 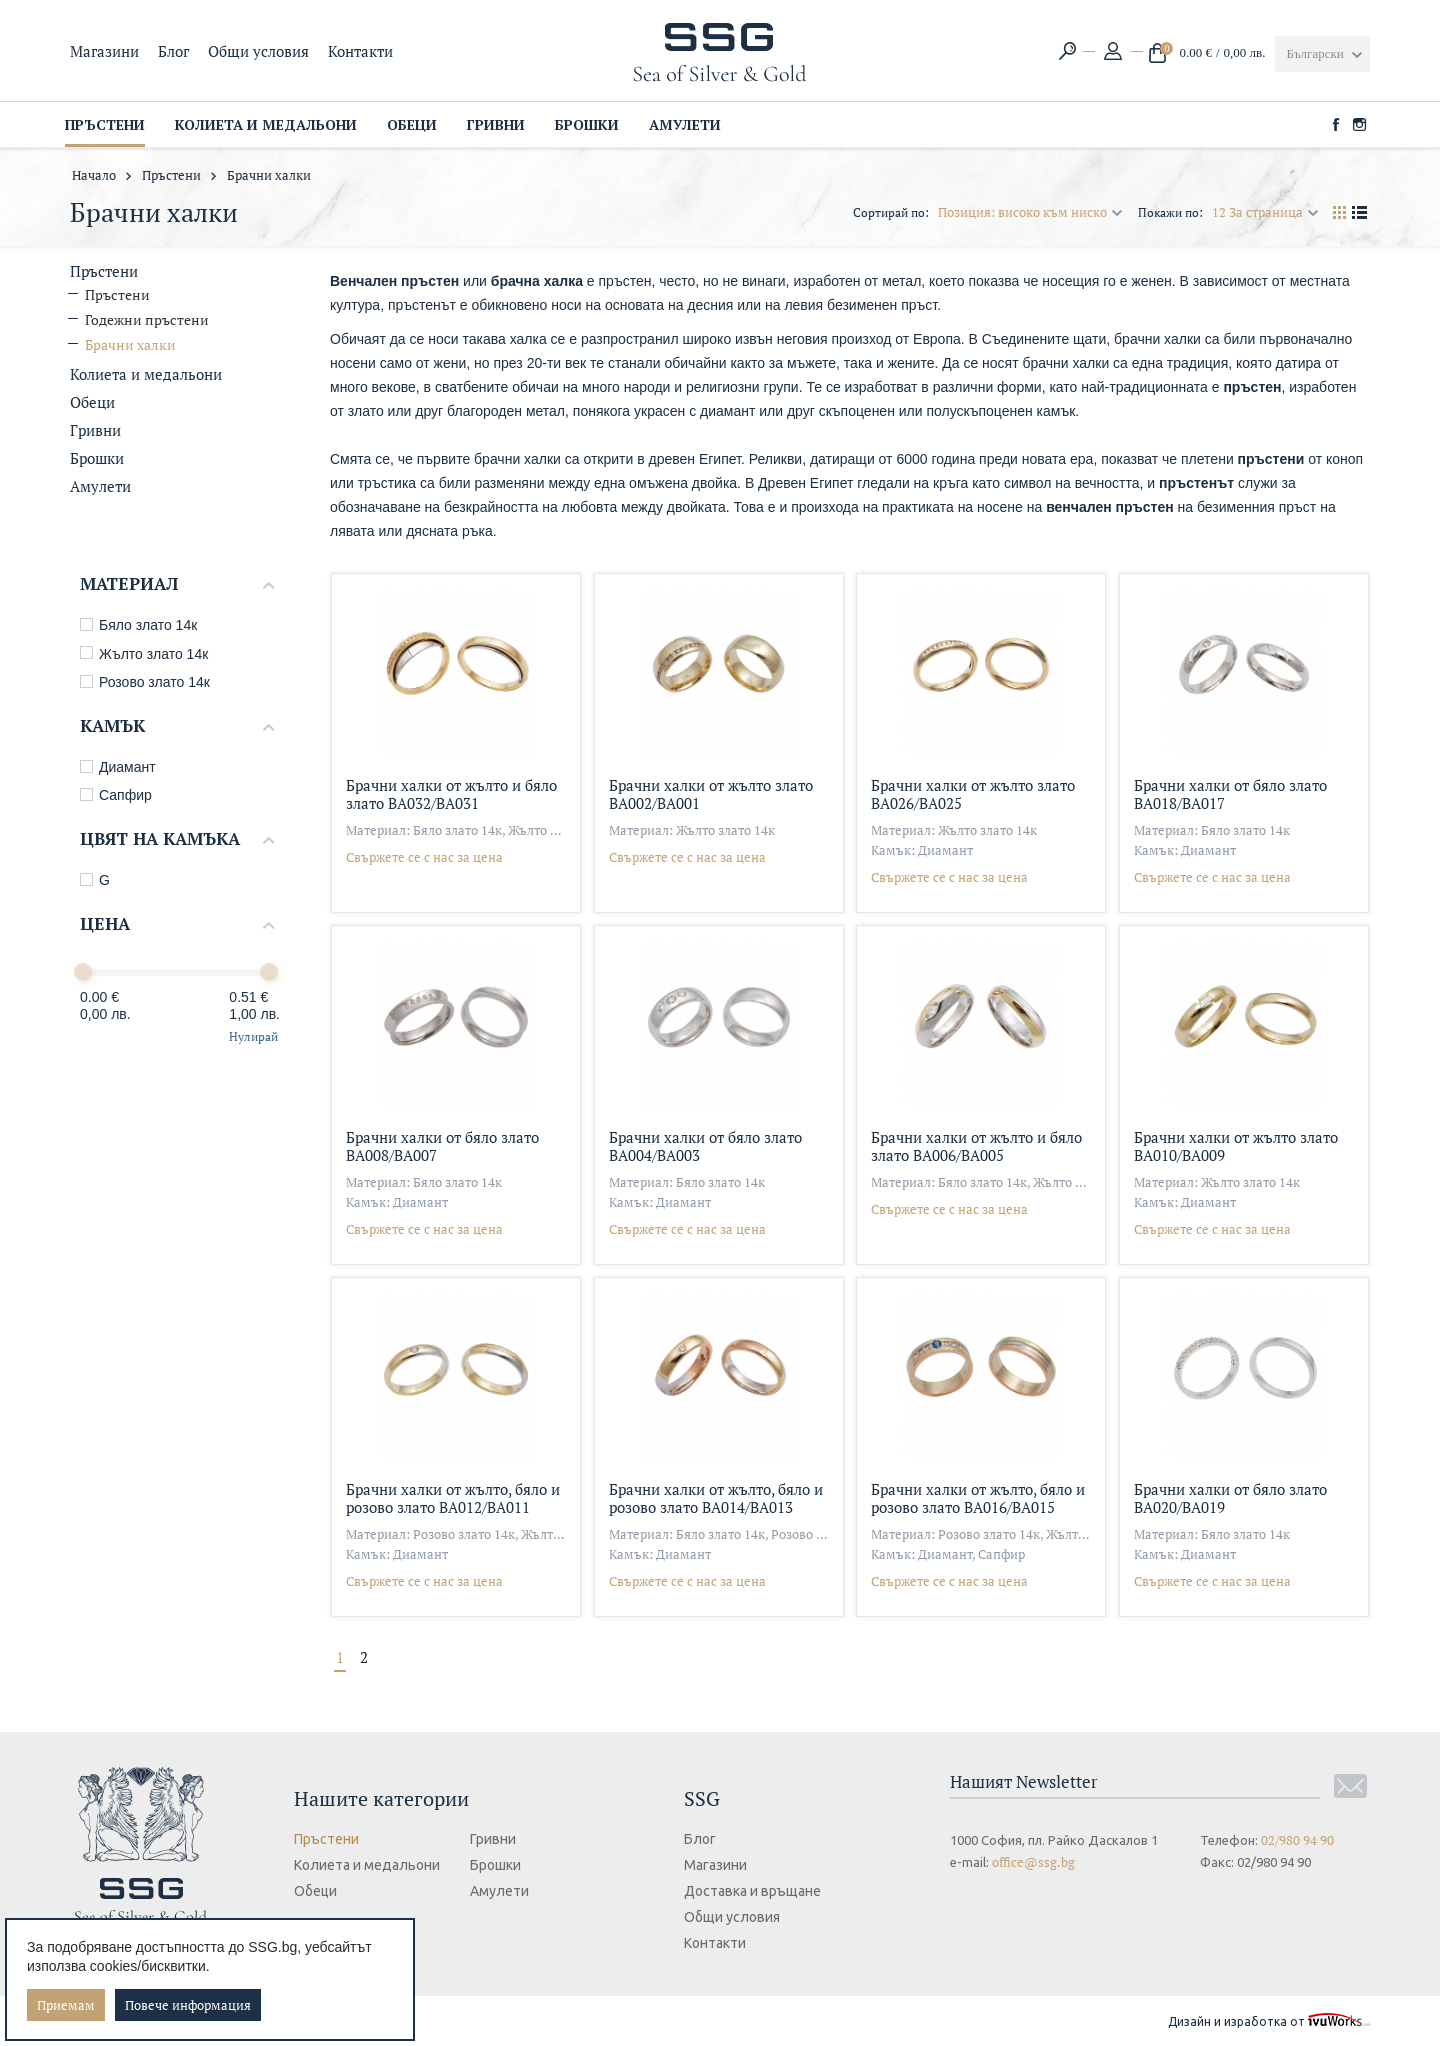 What do you see at coordinates (973, 793) in the screenshot?
I see `Брачни халки от жълто злато ВА026/ВА025` at bounding box center [973, 793].